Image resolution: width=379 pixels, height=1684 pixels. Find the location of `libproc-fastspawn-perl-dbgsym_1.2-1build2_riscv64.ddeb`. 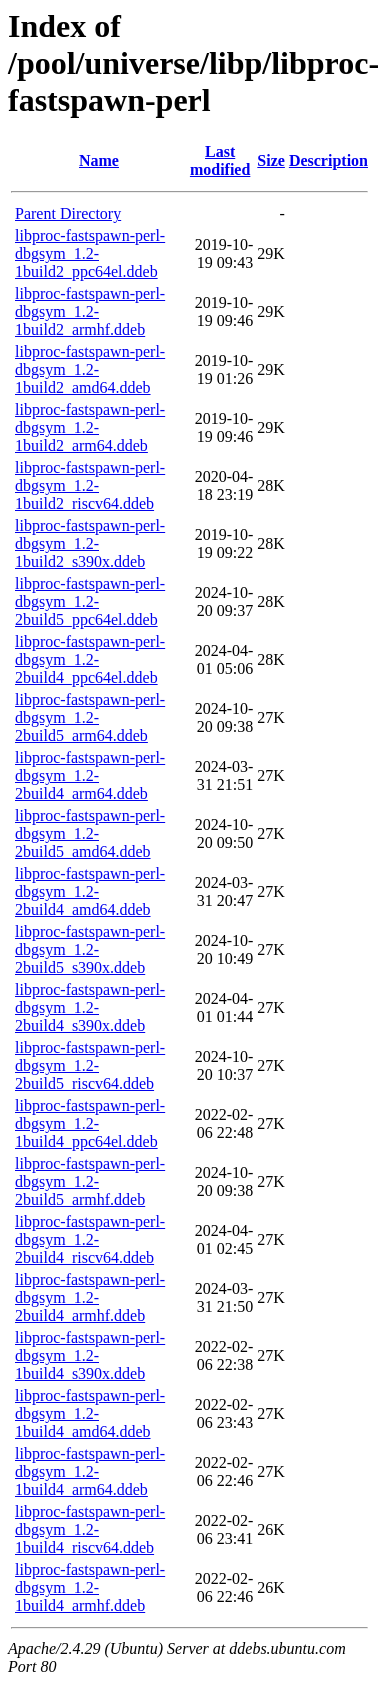

libproc-fastspawn-perl-dbgsym_1.2-1build2_riscv64.ddeb is located at coordinates (90, 485).